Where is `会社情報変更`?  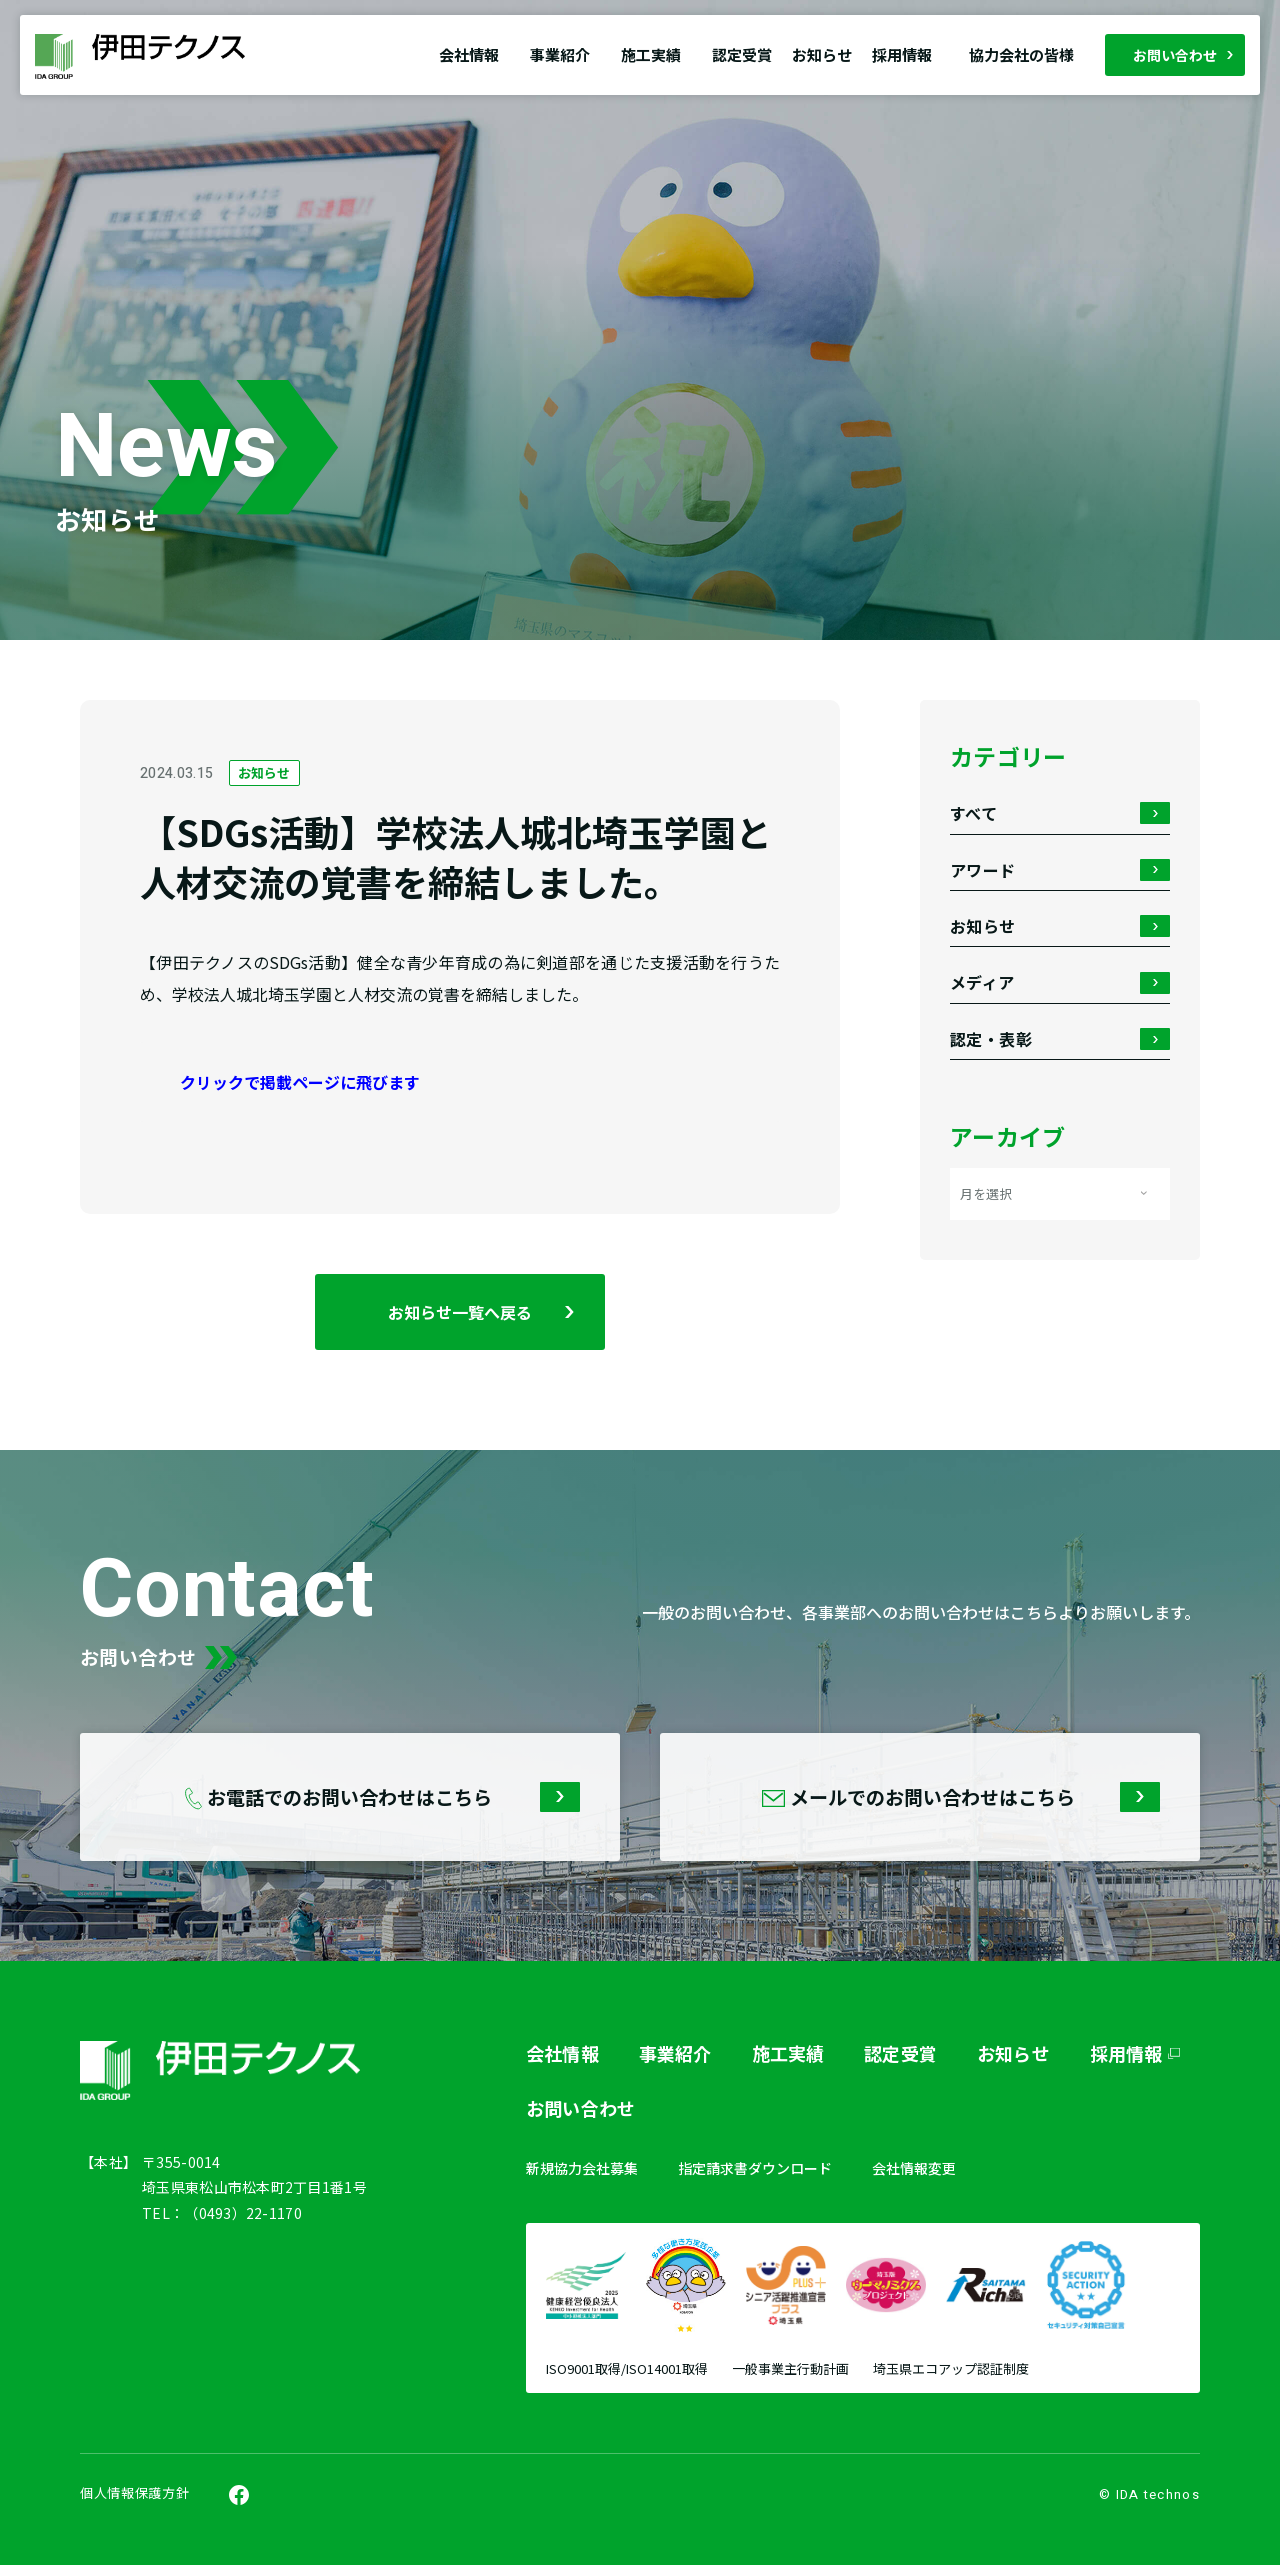 会社情報変更 is located at coordinates (914, 2168).